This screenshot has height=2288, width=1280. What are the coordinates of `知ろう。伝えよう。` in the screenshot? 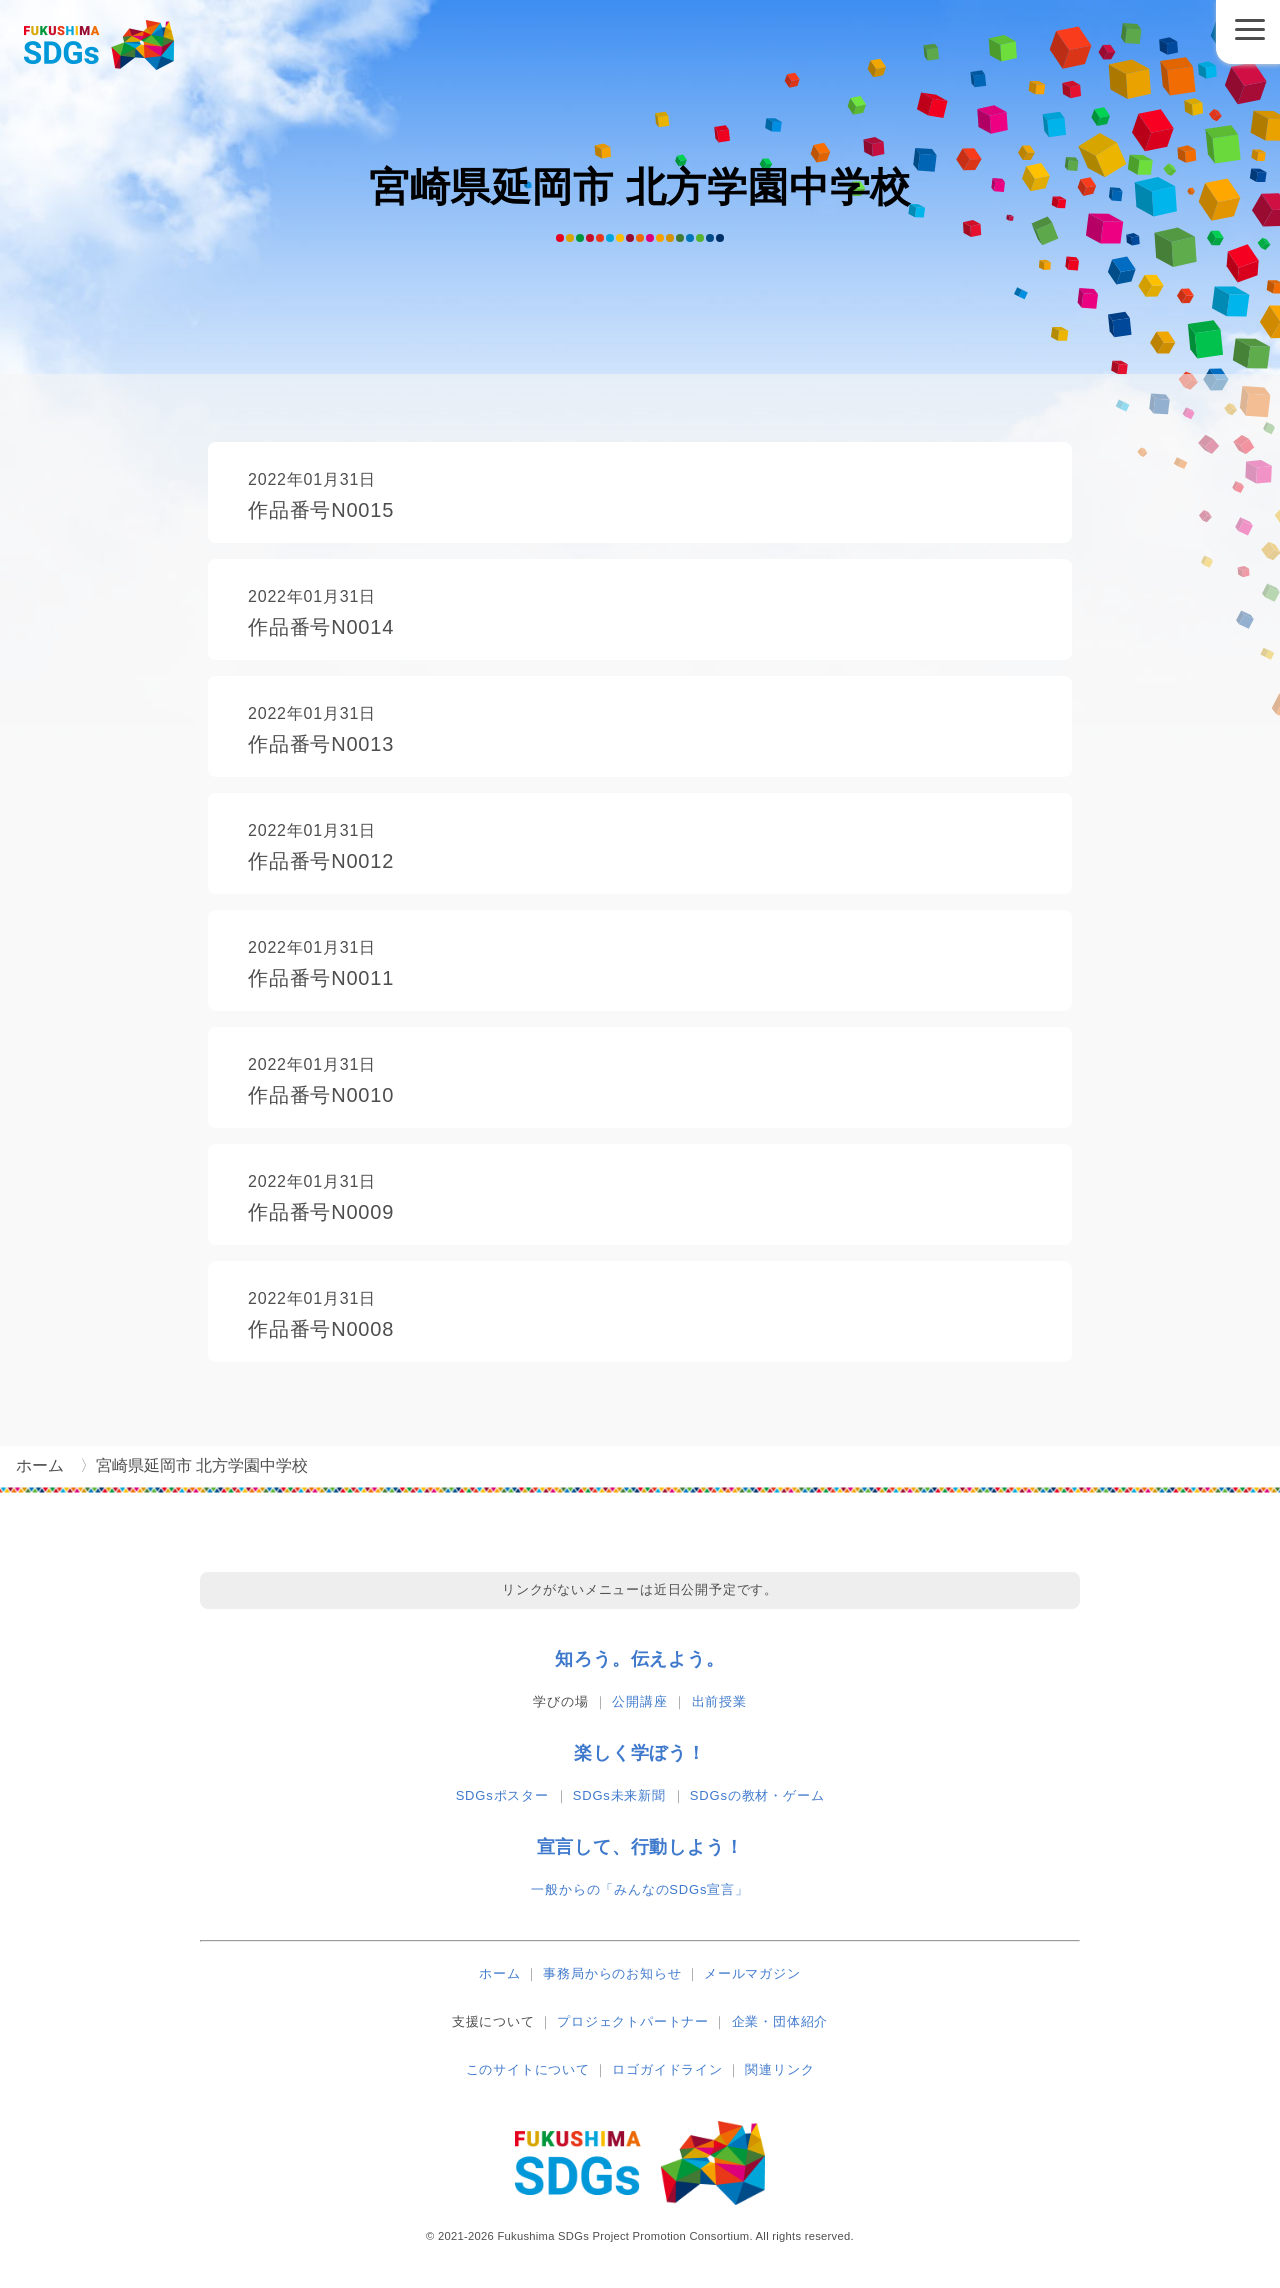 It's located at (639, 1659).